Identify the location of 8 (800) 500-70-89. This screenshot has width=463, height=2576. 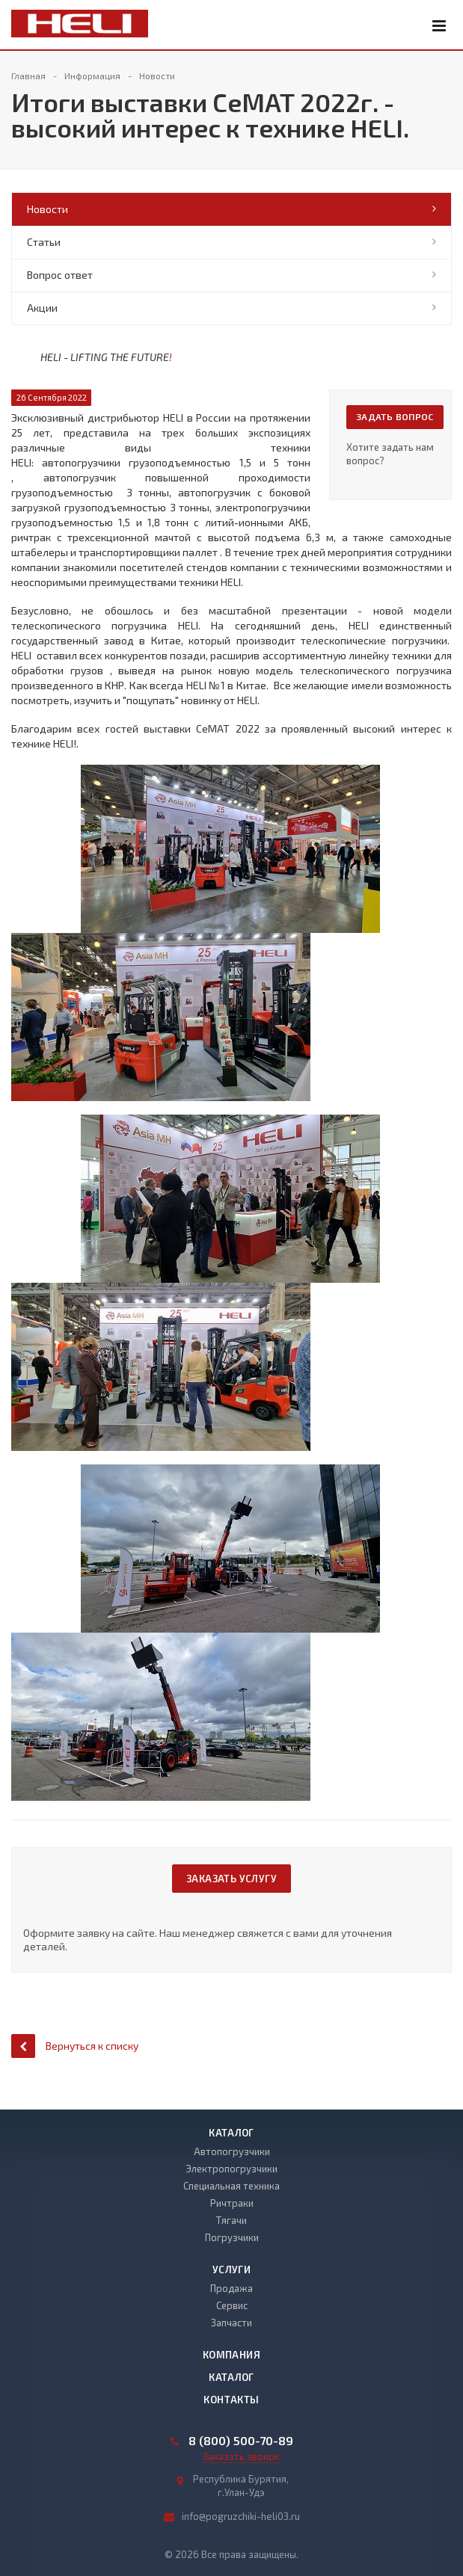
(240, 2440).